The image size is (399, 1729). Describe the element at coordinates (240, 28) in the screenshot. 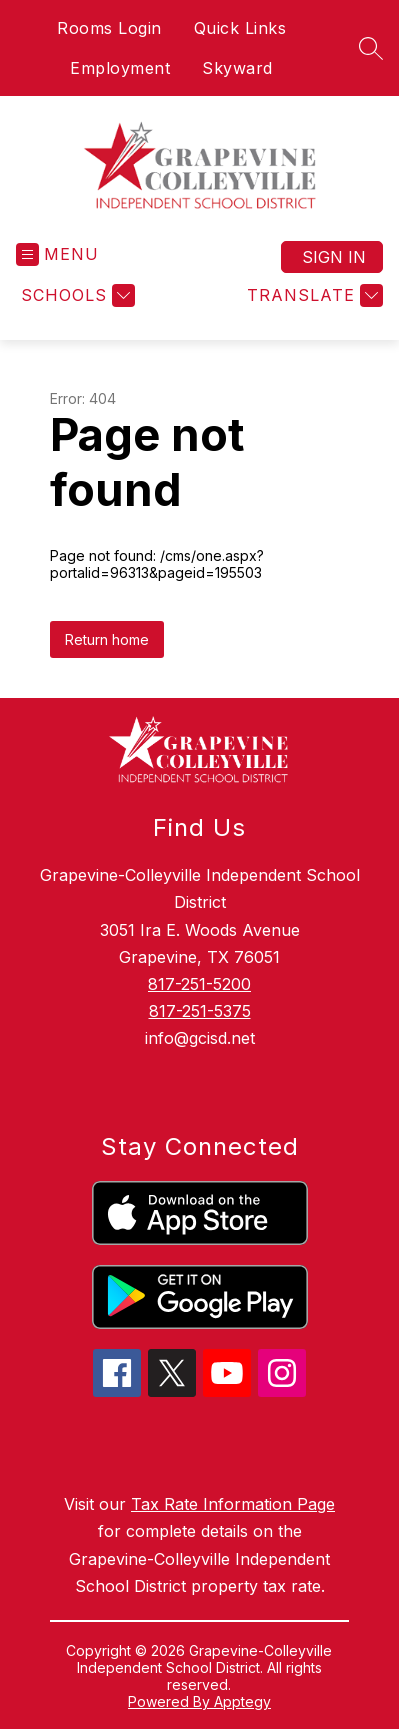

I see `Quick Links` at that location.